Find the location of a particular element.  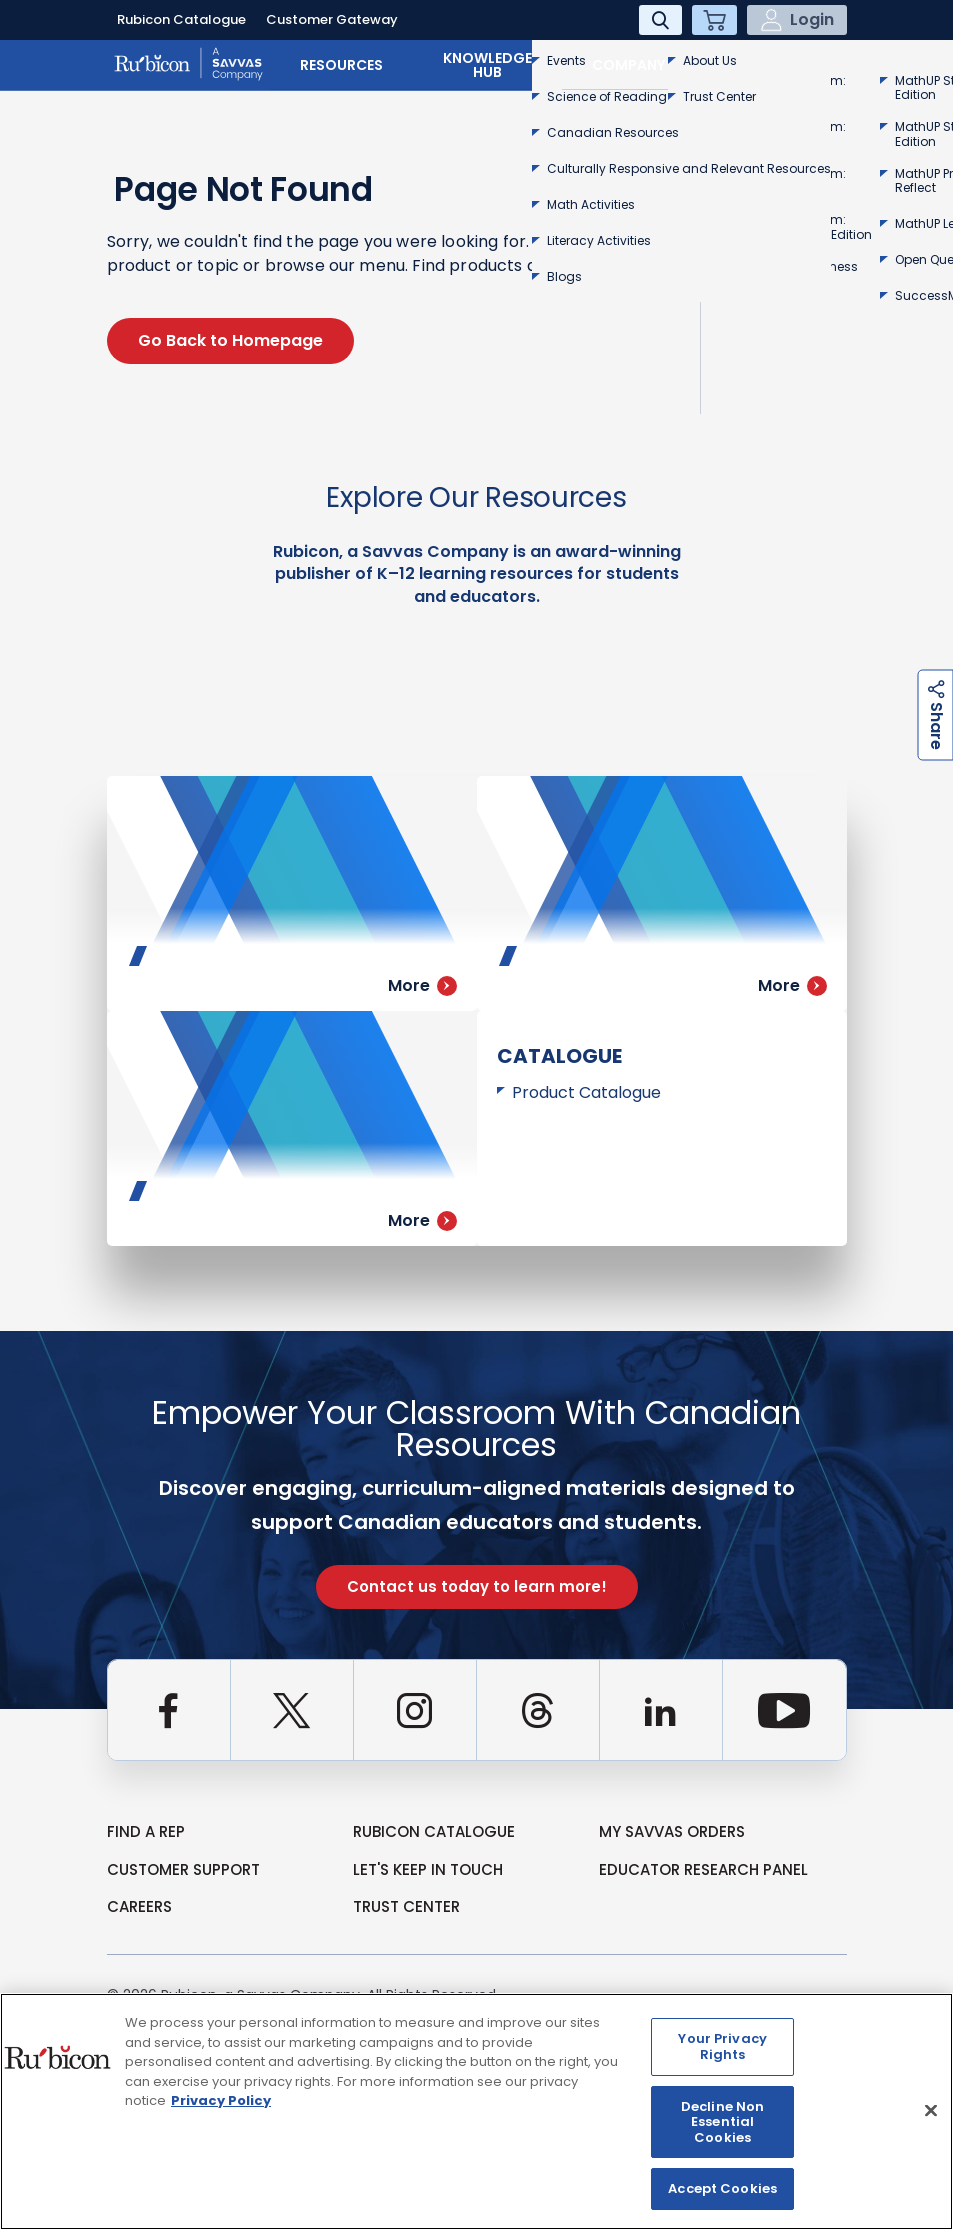

Contact is located at coordinates (781, 65).